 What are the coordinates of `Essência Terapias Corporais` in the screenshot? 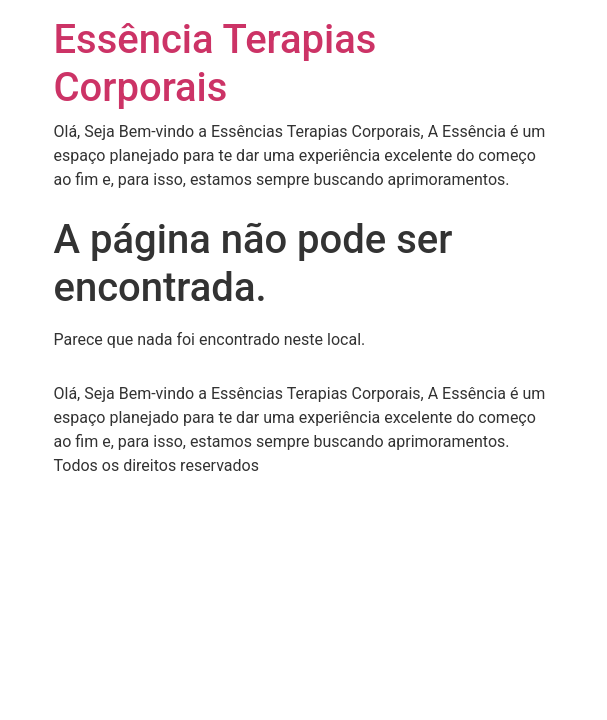 It's located at (215, 63).